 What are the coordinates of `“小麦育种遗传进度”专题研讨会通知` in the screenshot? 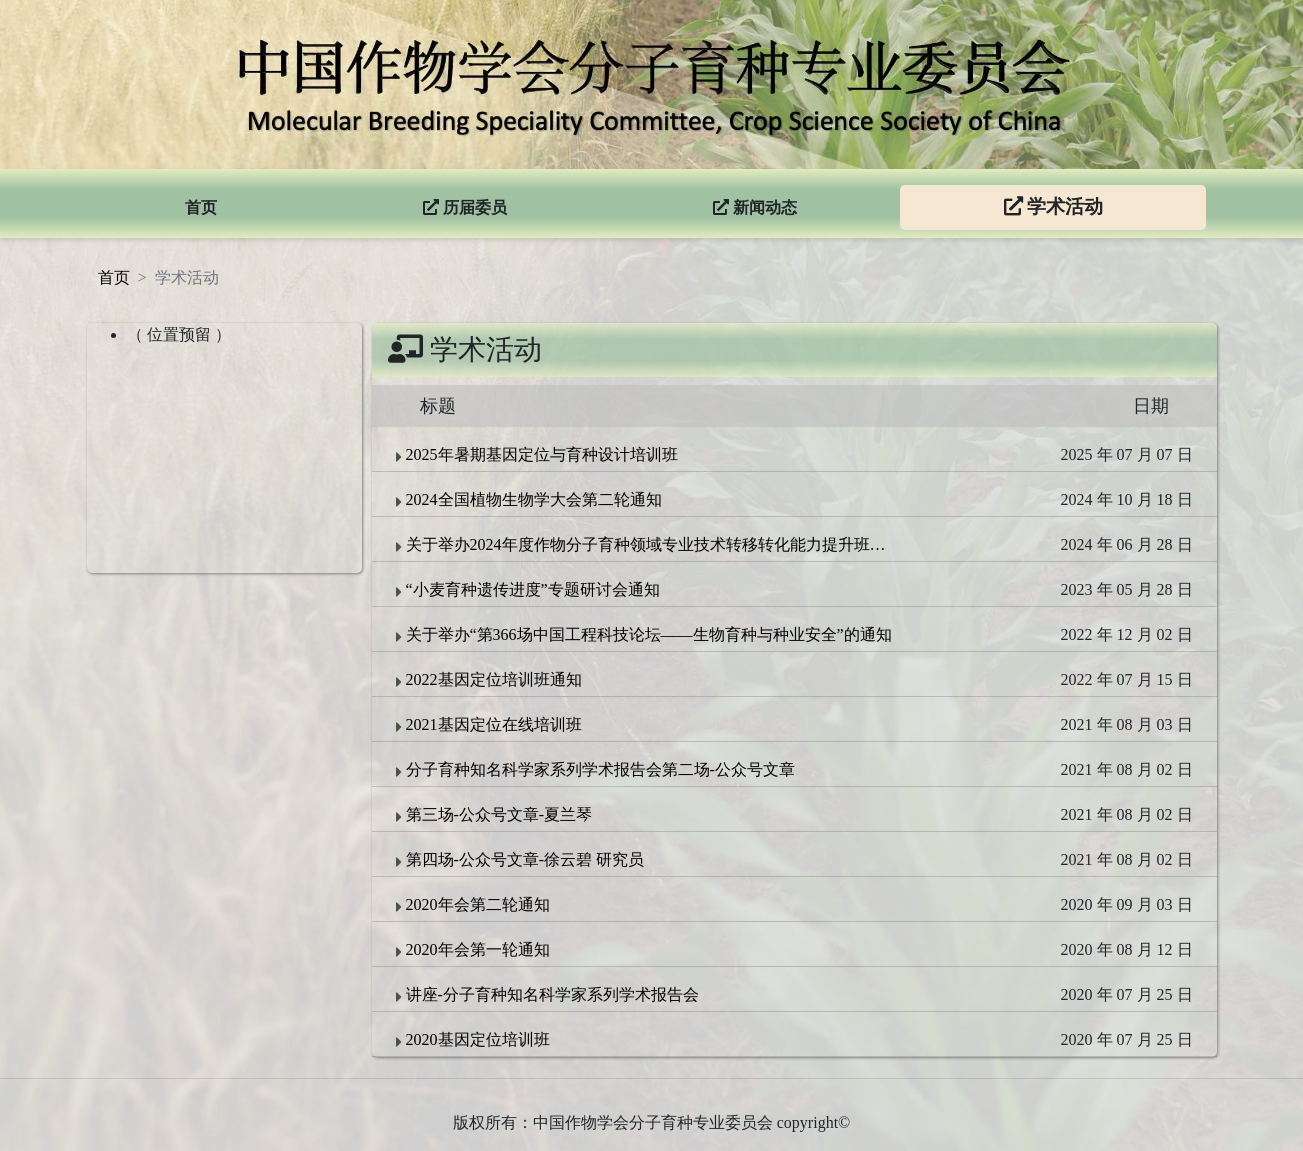 It's located at (528, 590).